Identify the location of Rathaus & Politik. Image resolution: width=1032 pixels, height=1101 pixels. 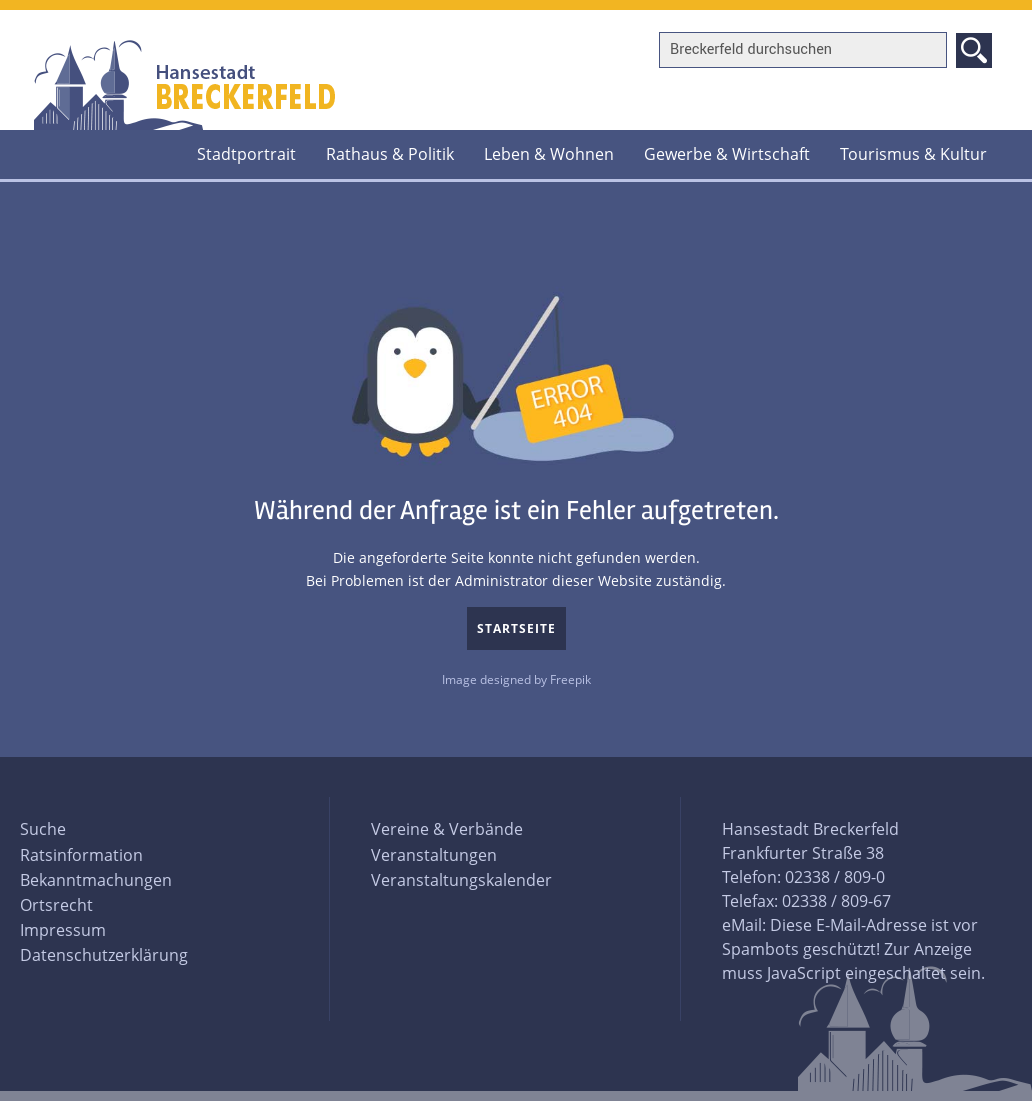
(390, 154).